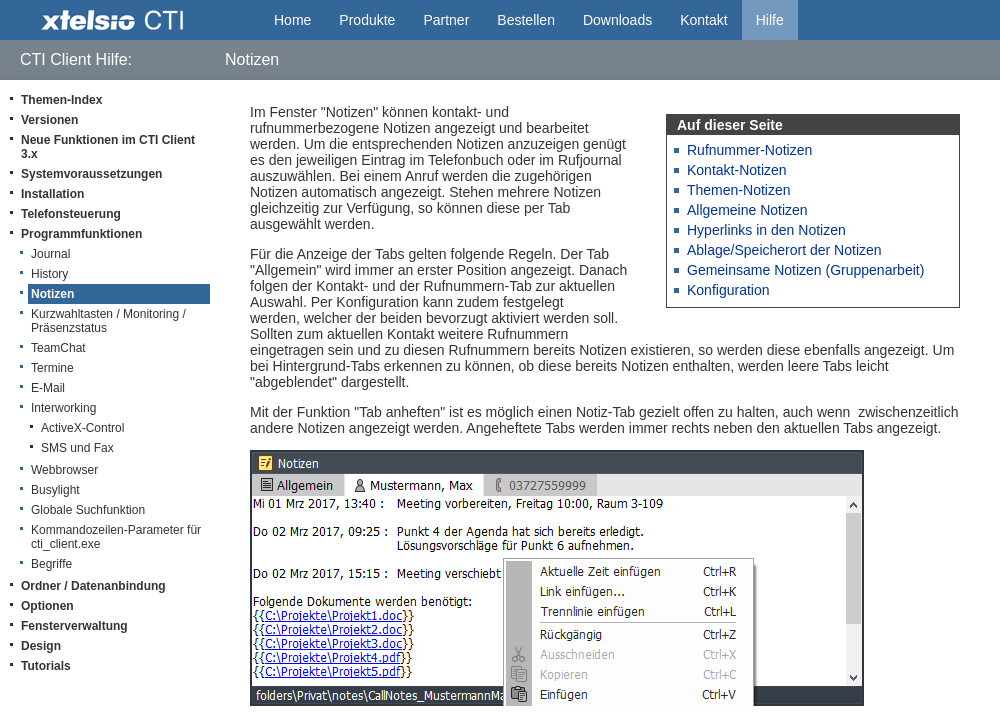 The height and width of the screenshot is (720, 1000). I want to click on Bestellen, so click(526, 20).